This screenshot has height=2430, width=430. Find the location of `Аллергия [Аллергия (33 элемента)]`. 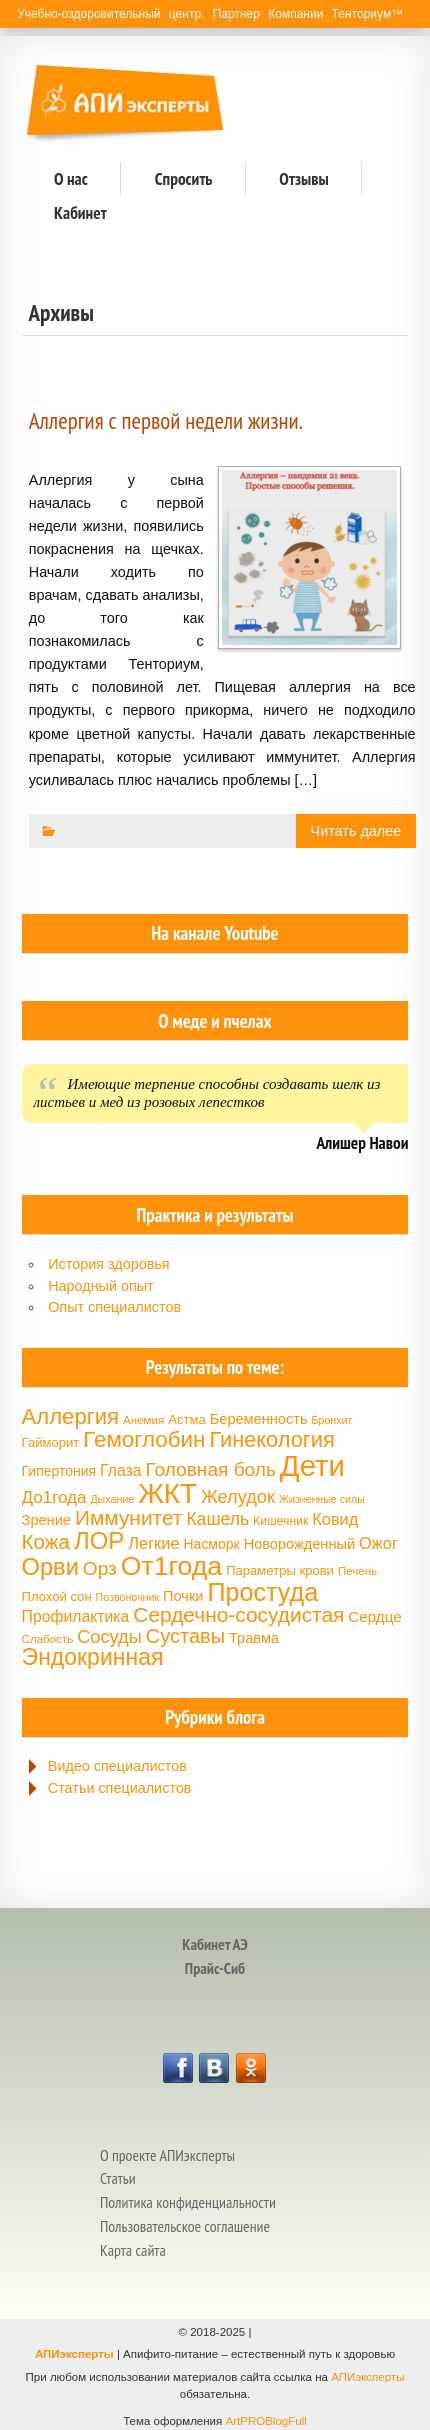

Аллергия [Аллергия (33 элемента)] is located at coordinates (70, 1416).